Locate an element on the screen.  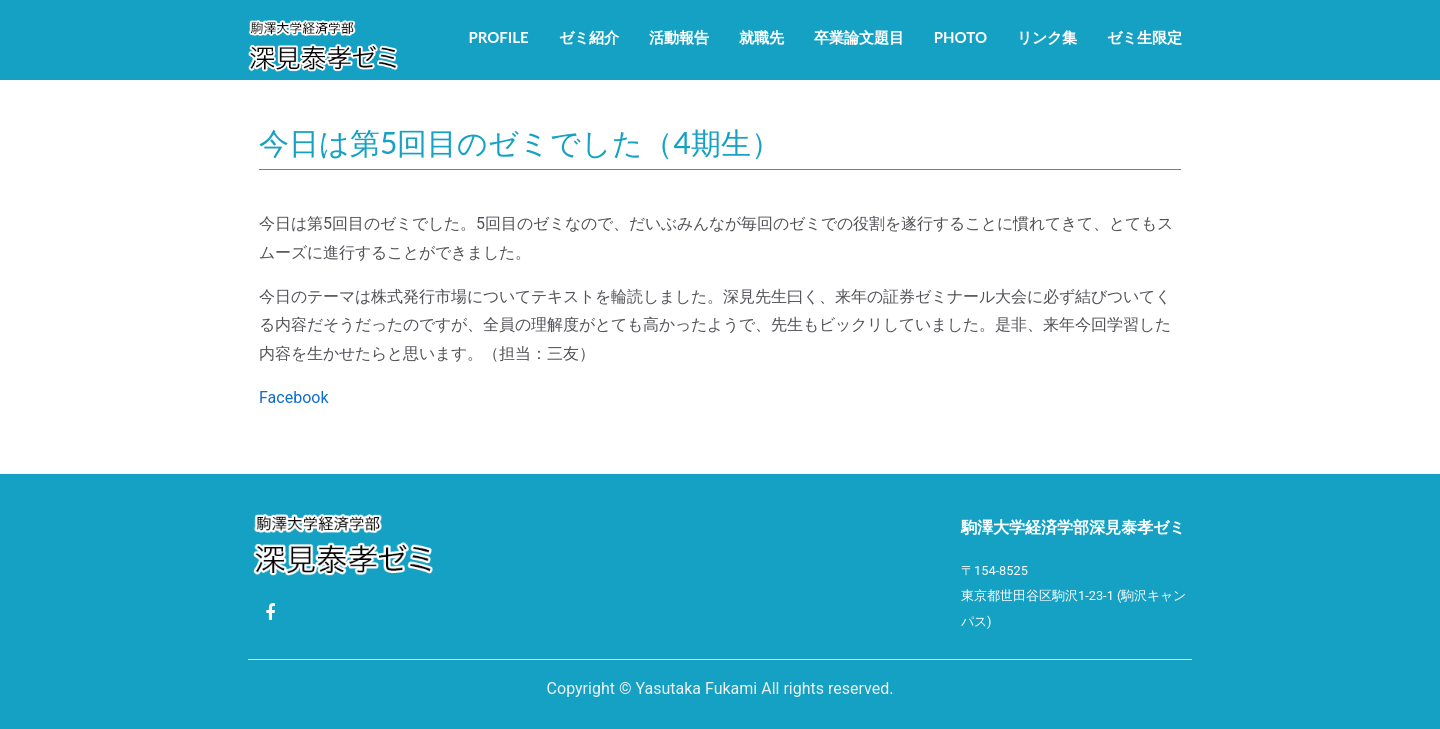
Profile is located at coordinates (498, 37).